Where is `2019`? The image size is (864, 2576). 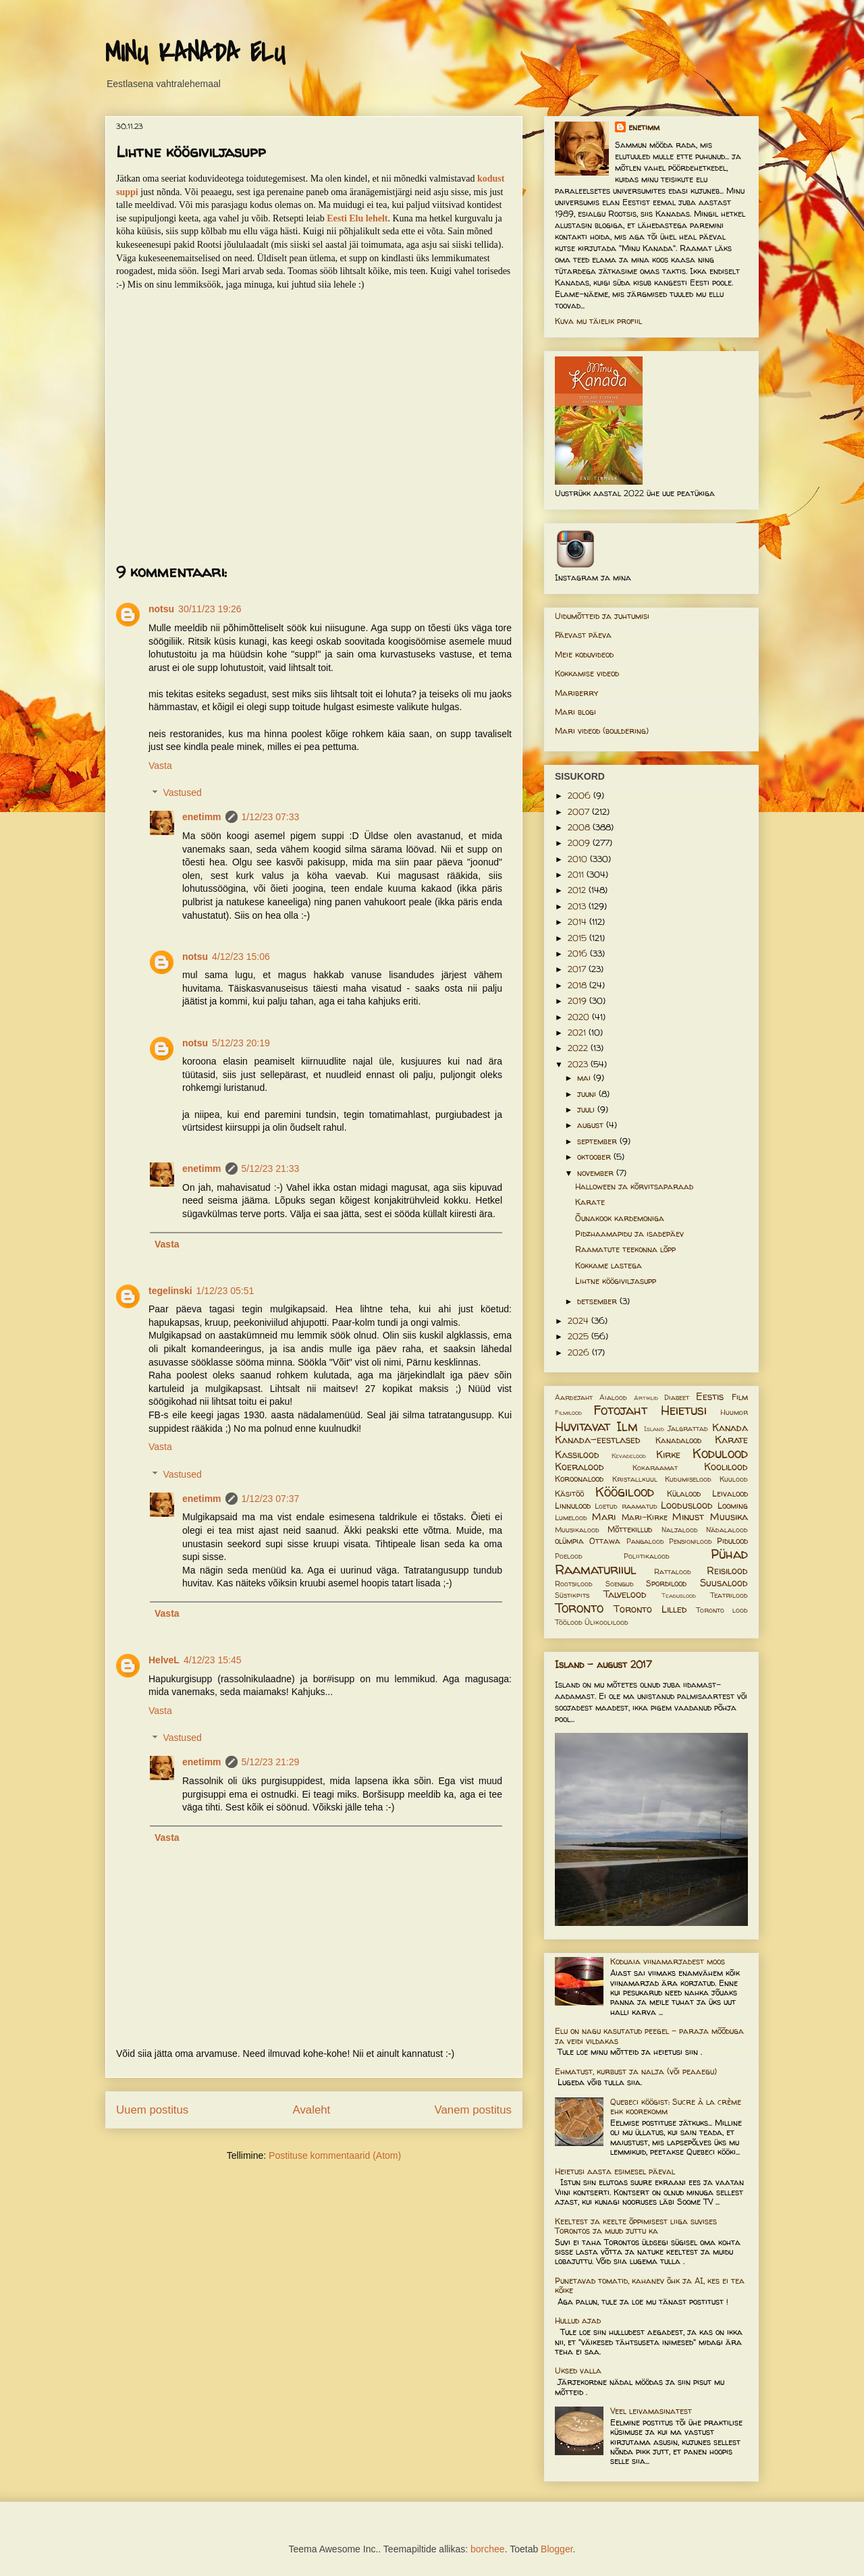
2019 is located at coordinates (578, 1001).